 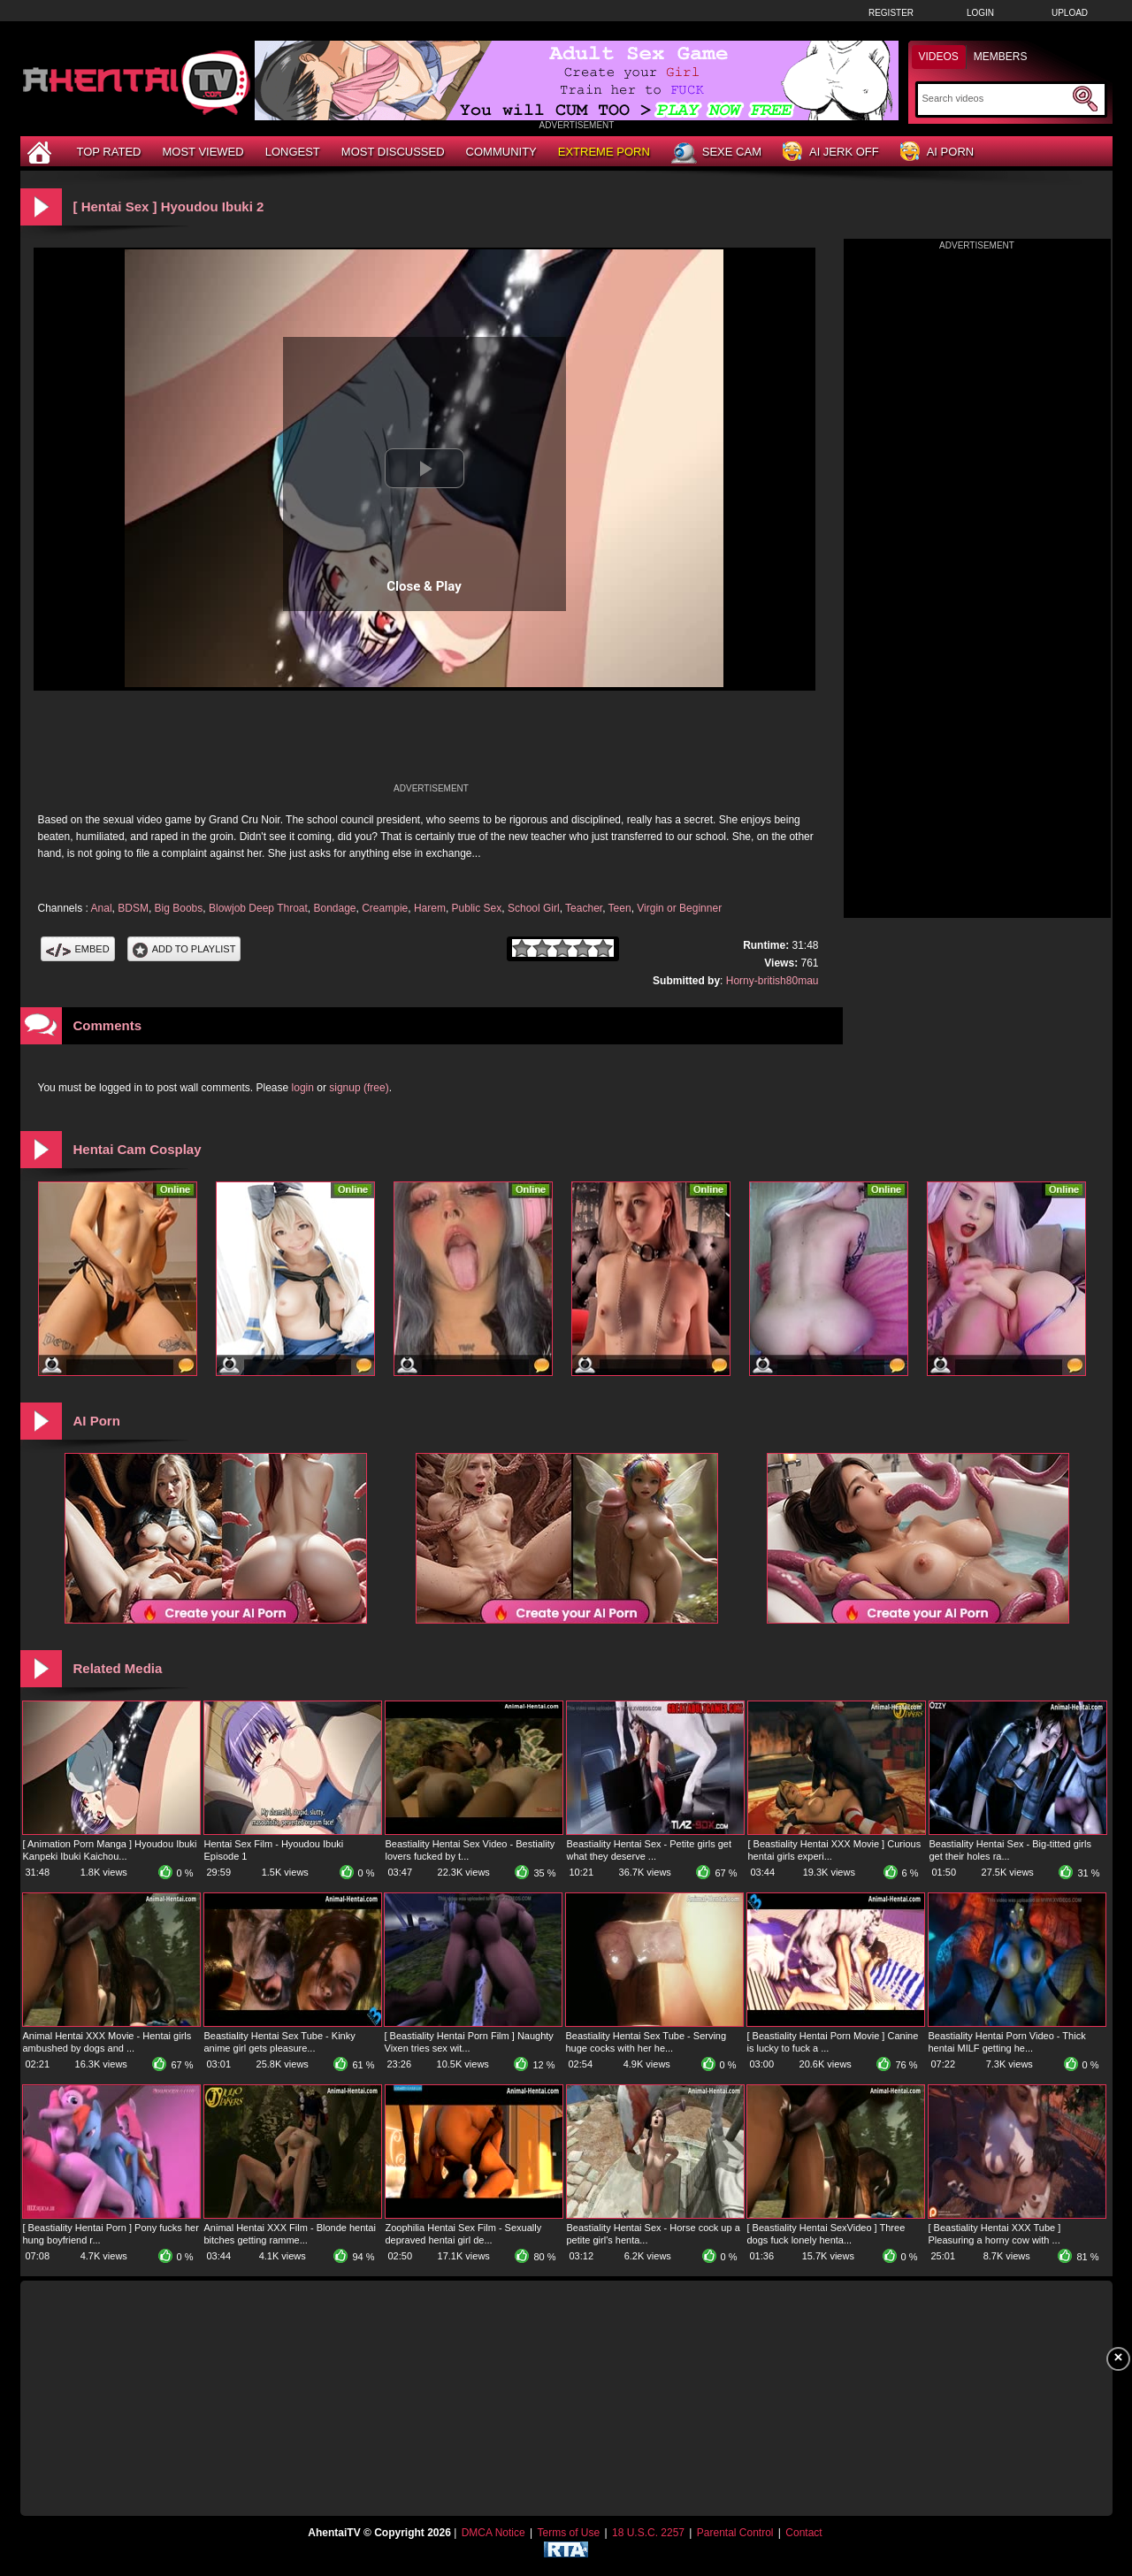 What do you see at coordinates (772, 981) in the screenshot?
I see `Horny-british80mau` at bounding box center [772, 981].